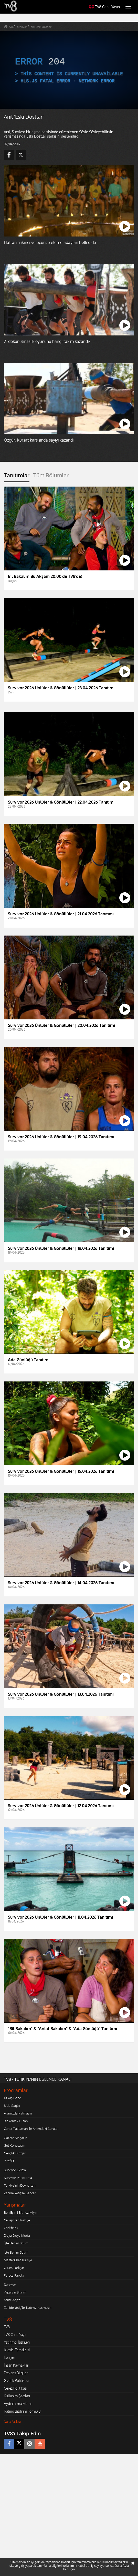 The width and height of the screenshot is (138, 2576). I want to click on Kullanım Şartları, so click(17, 2396).